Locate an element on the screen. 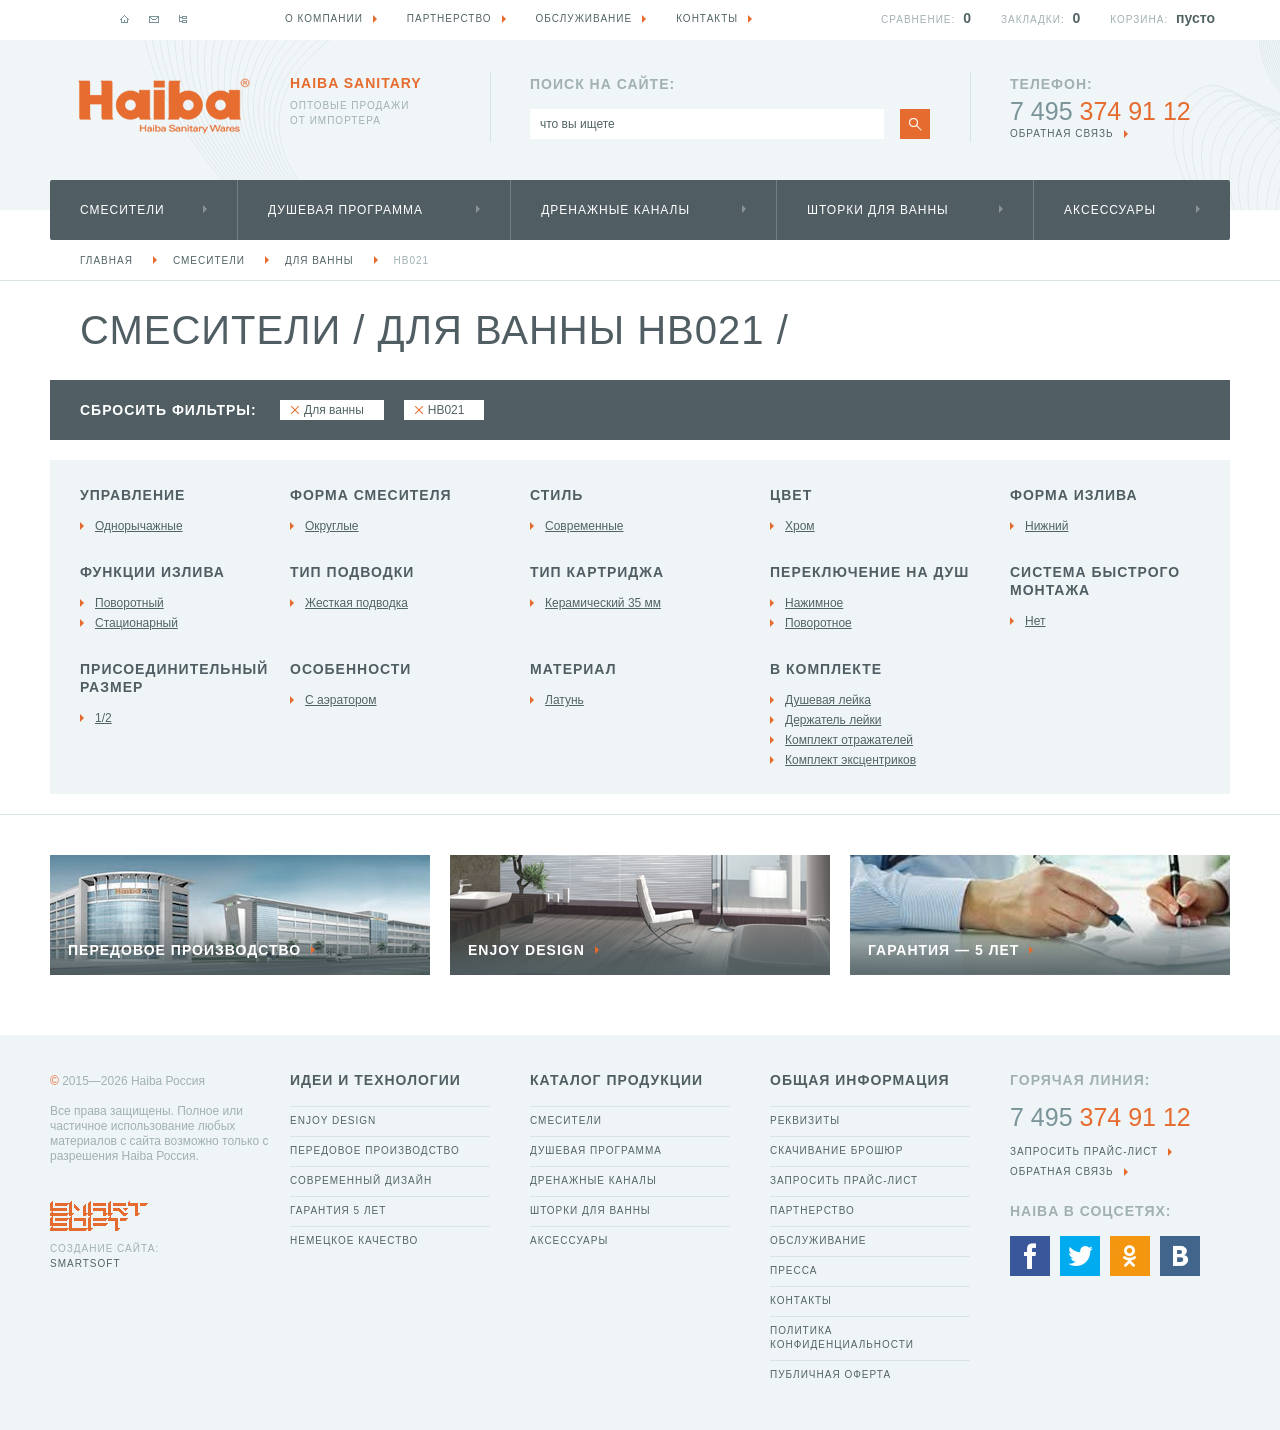 The image size is (1280, 1430). Аксессуары is located at coordinates (1110, 210).